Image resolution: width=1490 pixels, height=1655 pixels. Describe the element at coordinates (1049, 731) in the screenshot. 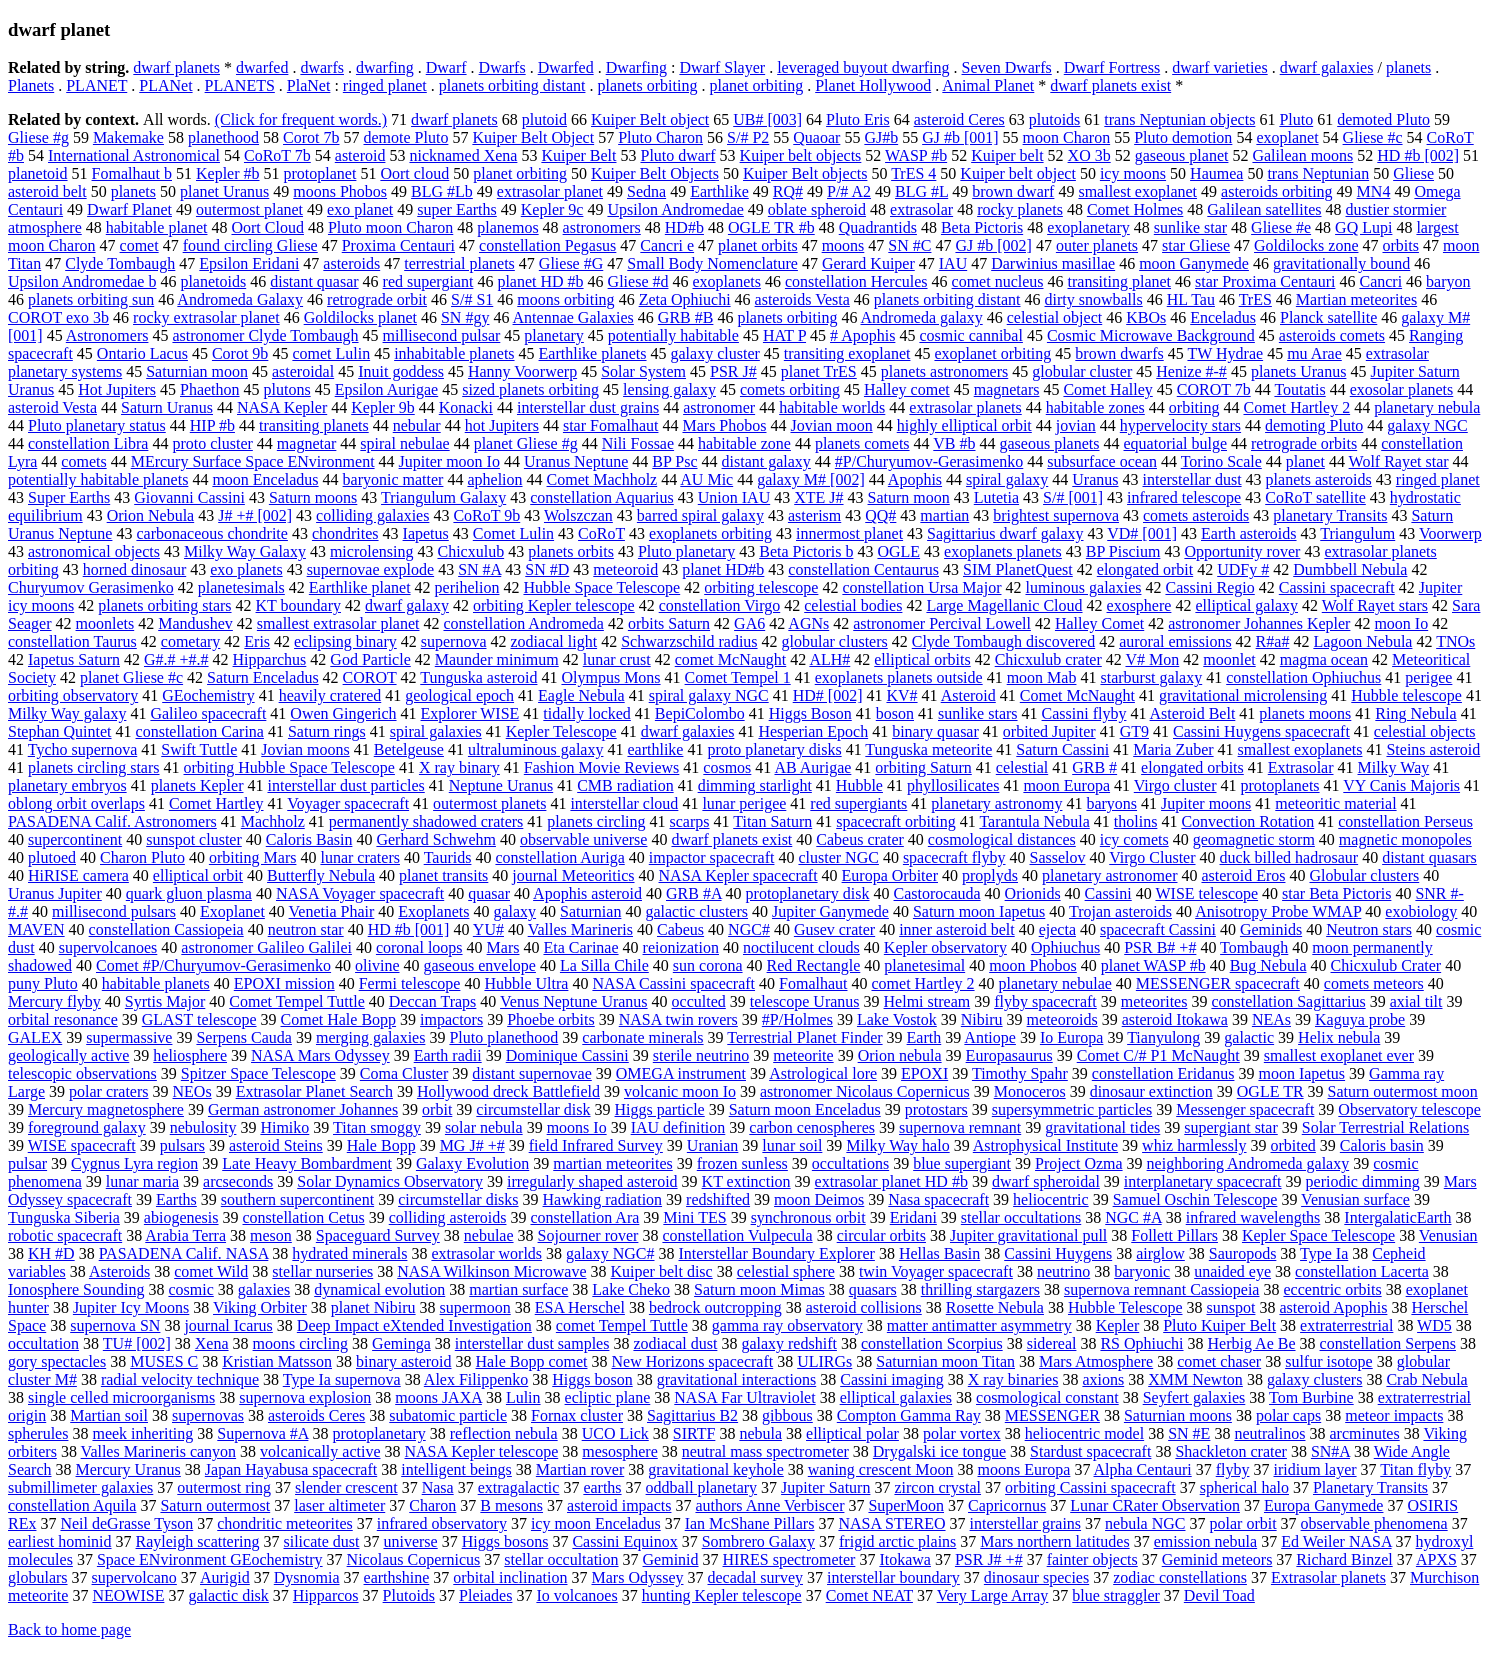

I see `orbited Jupiter` at that location.